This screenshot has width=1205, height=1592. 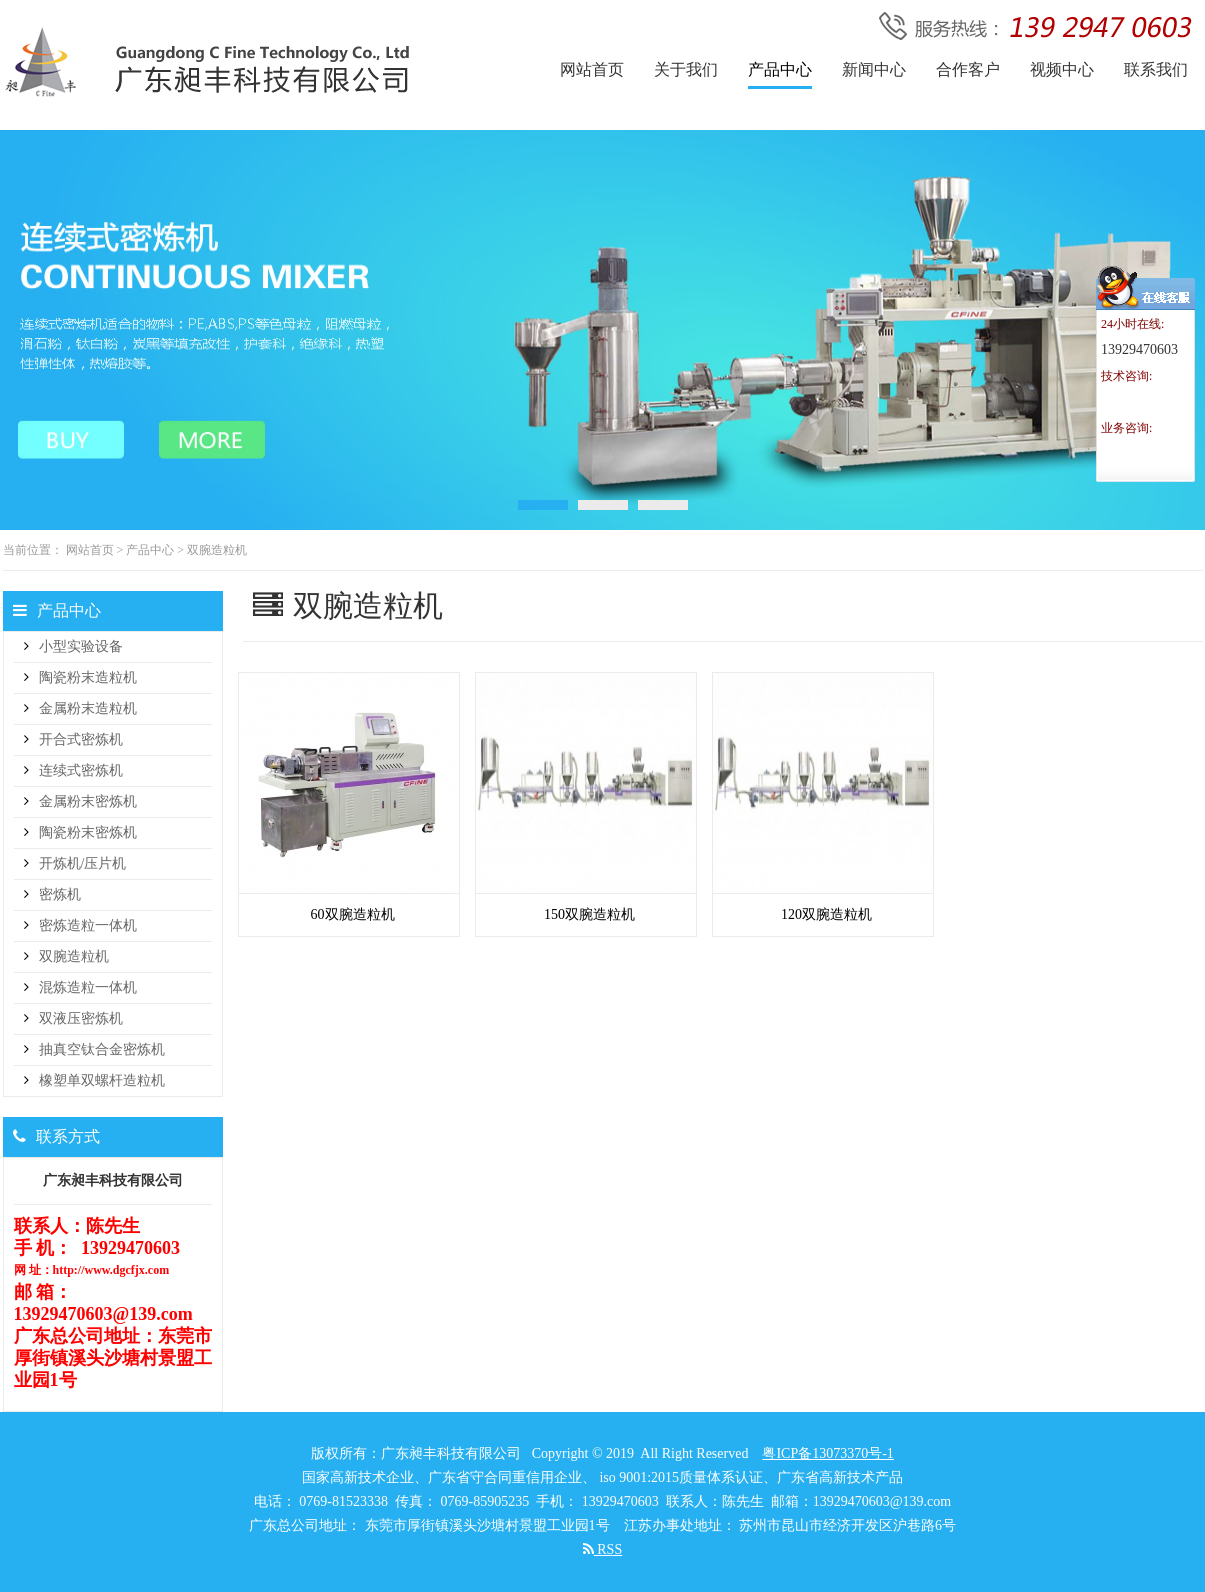 What do you see at coordinates (88, 925) in the screenshot?
I see `密炼造粒一体机` at bounding box center [88, 925].